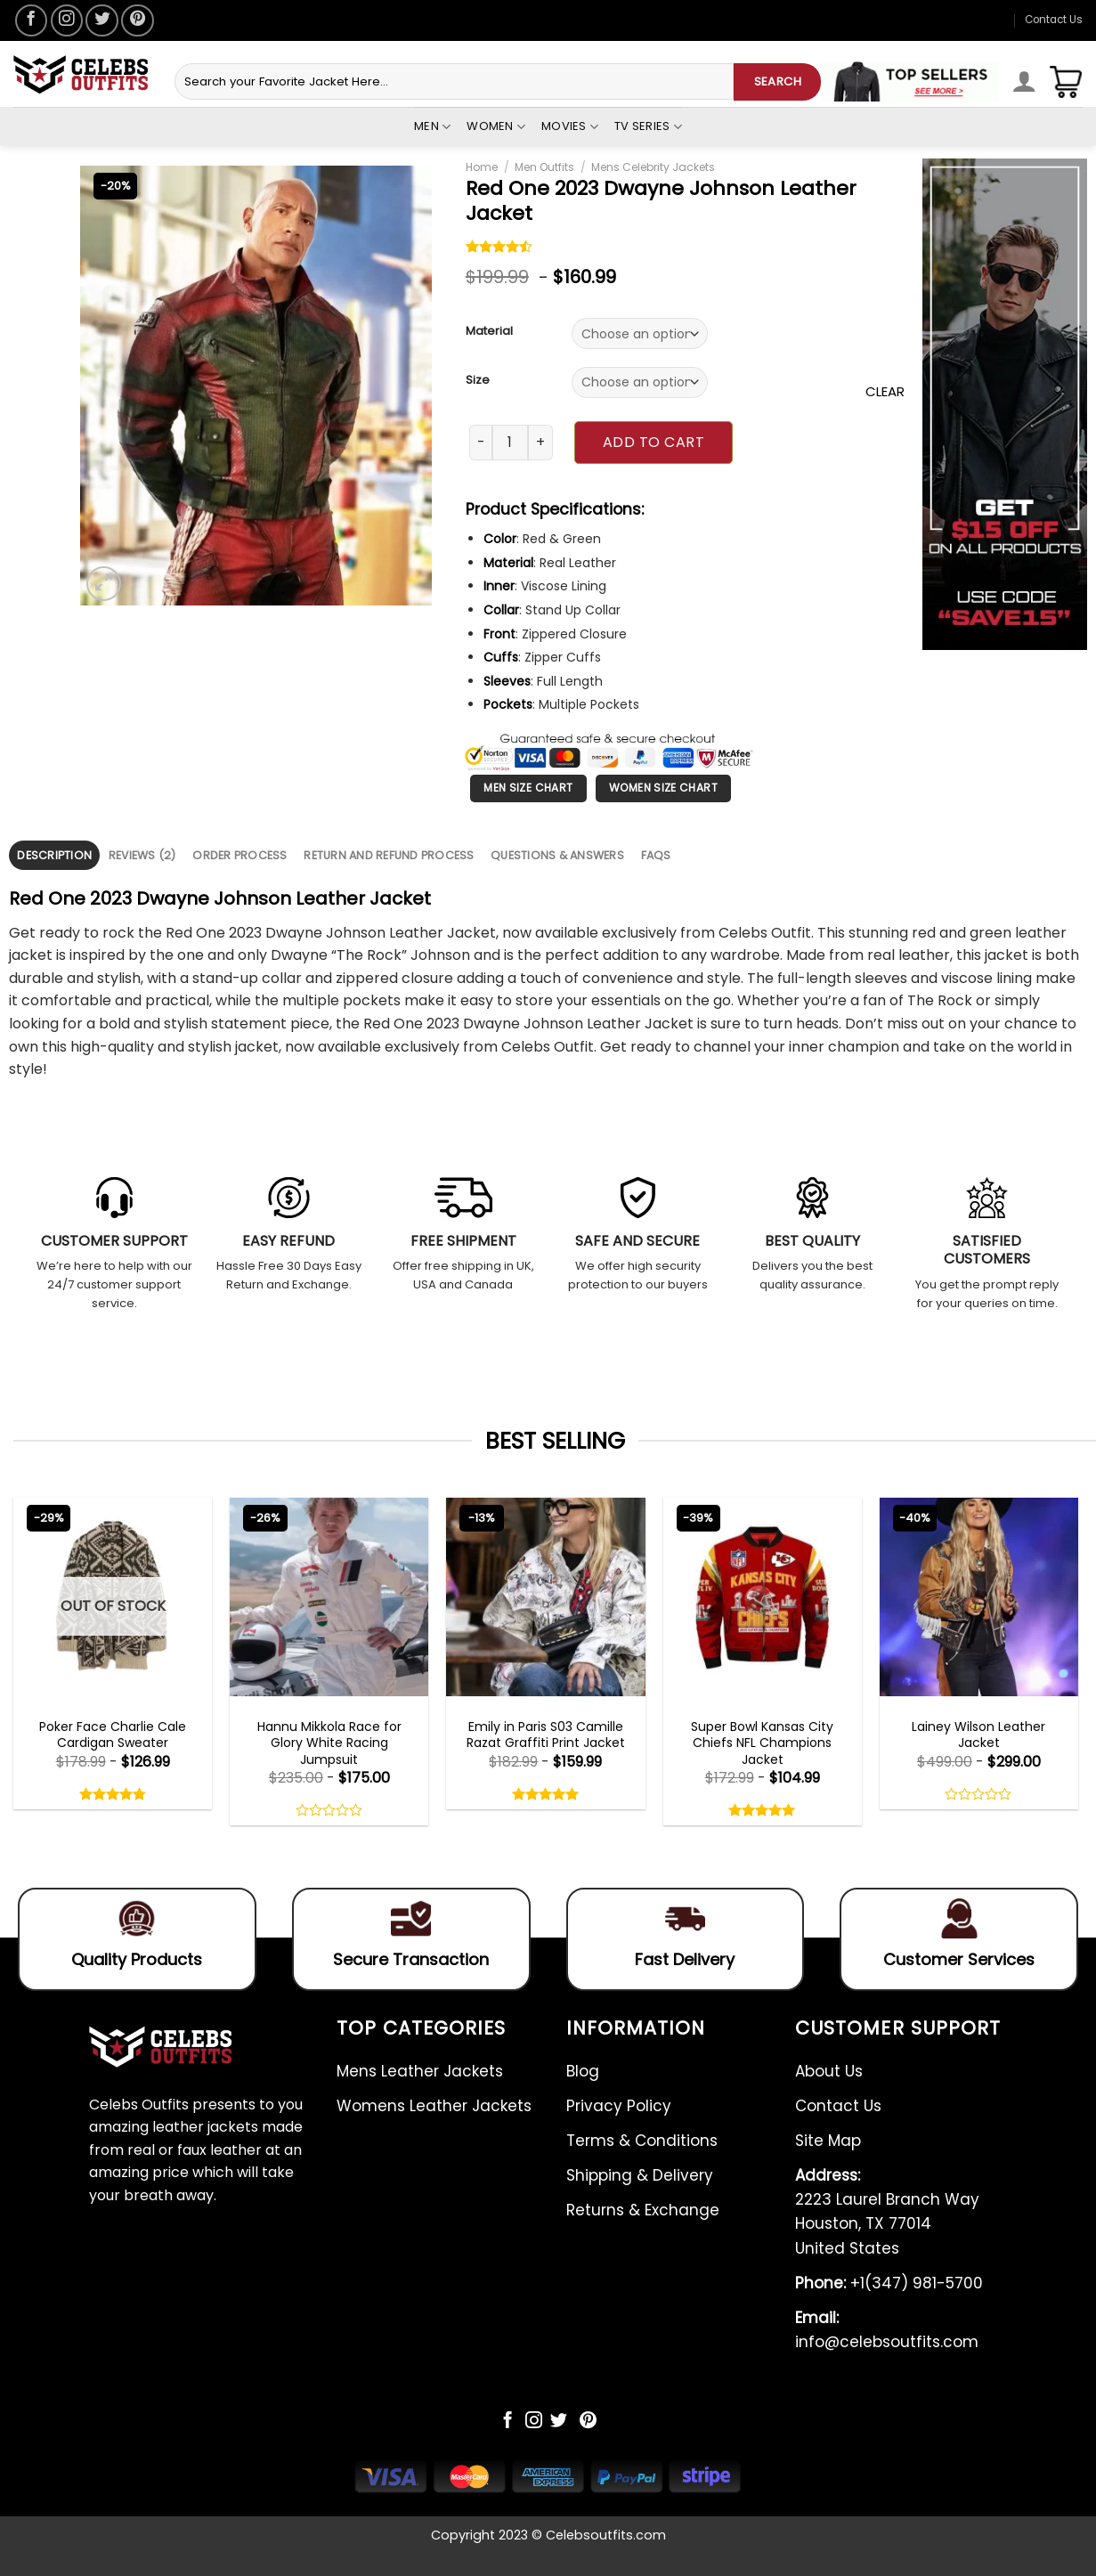  I want to click on Lainey Wilson Leather Jacket, so click(978, 1735).